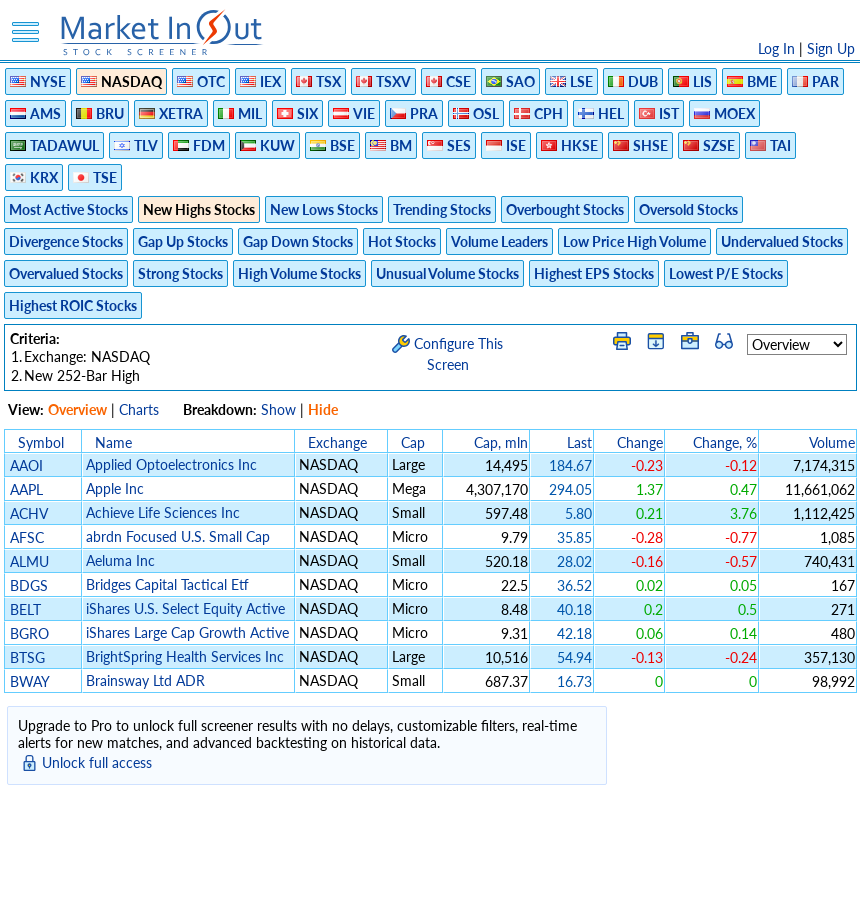 This screenshot has height=921, width=860. Describe the element at coordinates (139, 409) in the screenshot. I see `Charts` at that location.